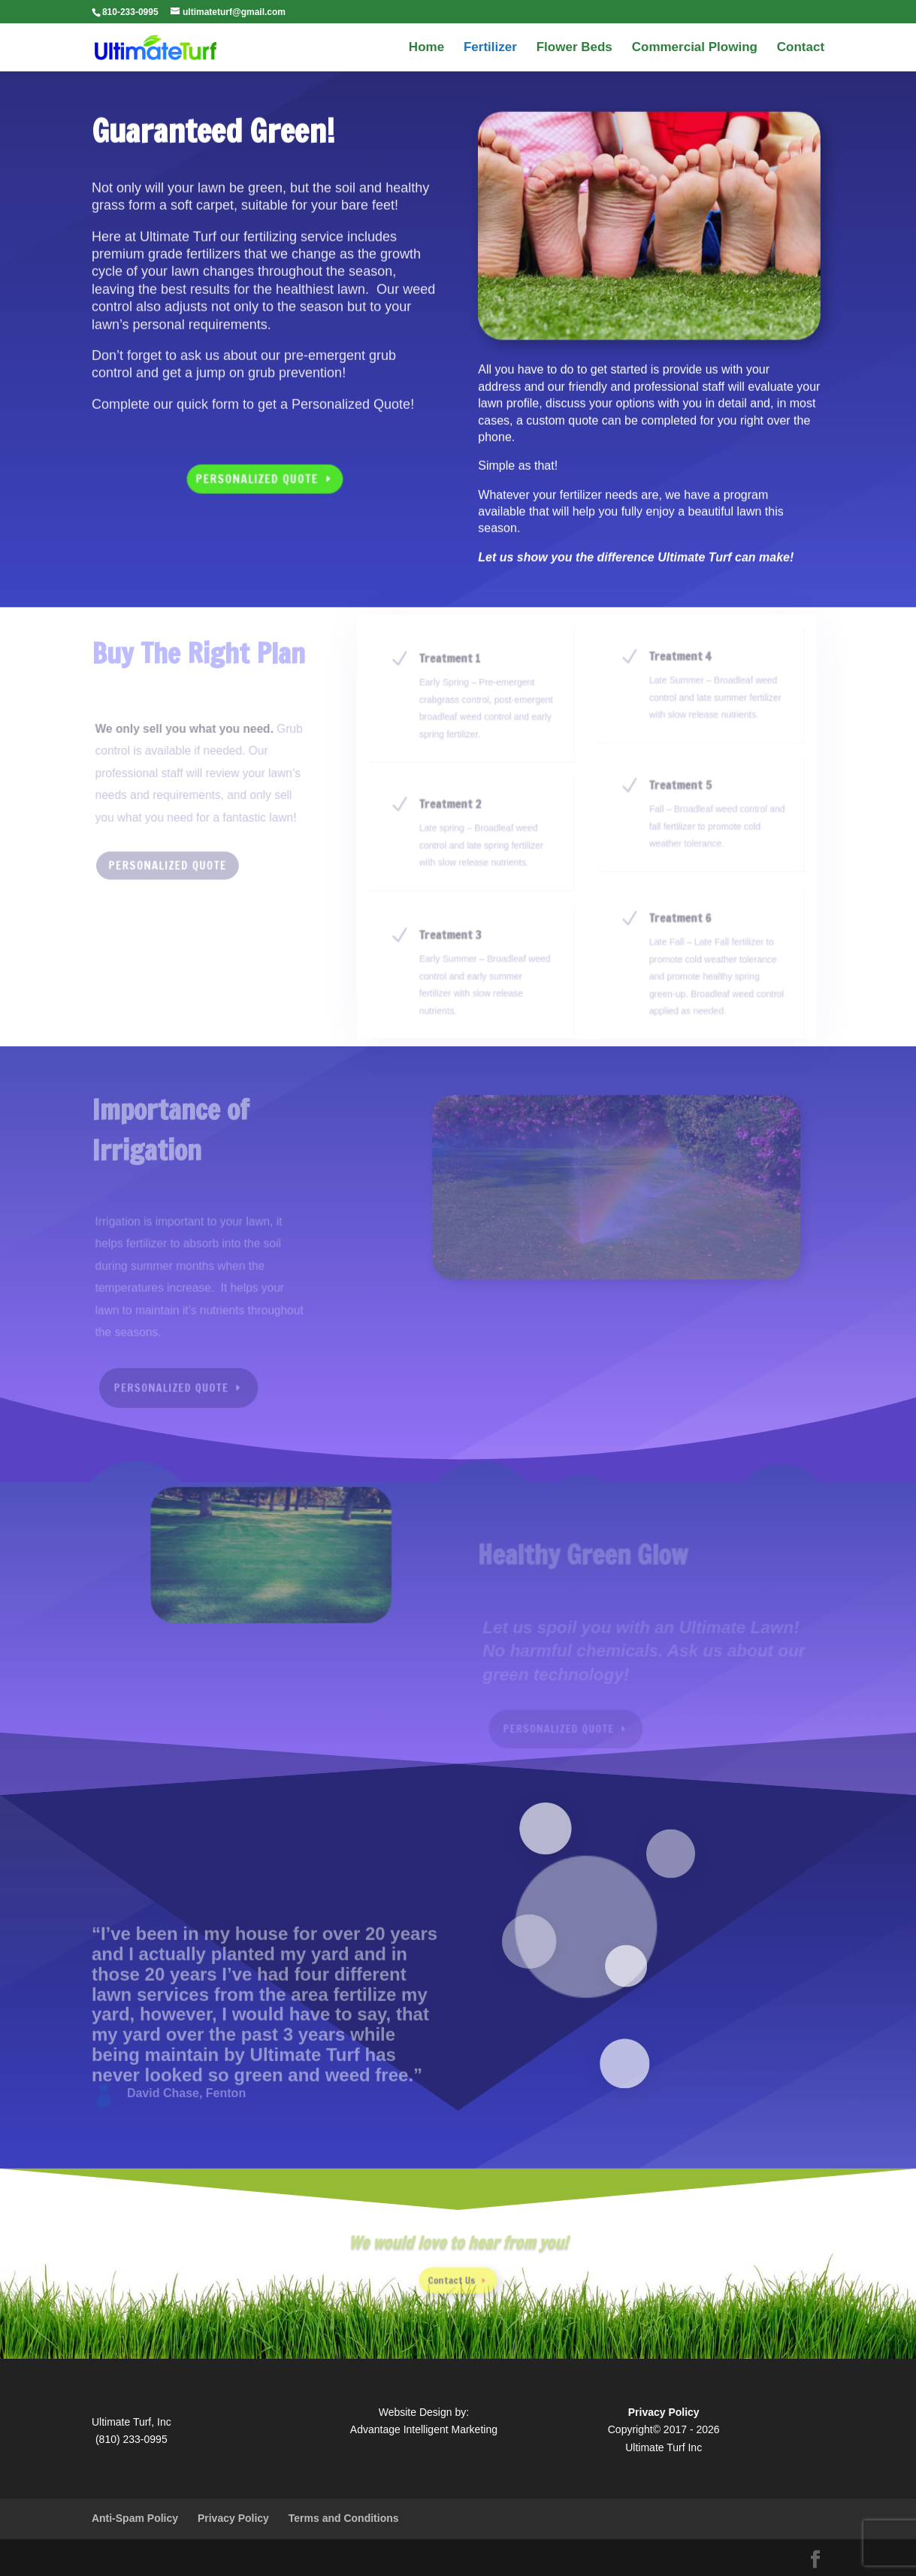  What do you see at coordinates (257, 473) in the screenshot?
I see `Personalized Quote` at bounding box center [257, 473].